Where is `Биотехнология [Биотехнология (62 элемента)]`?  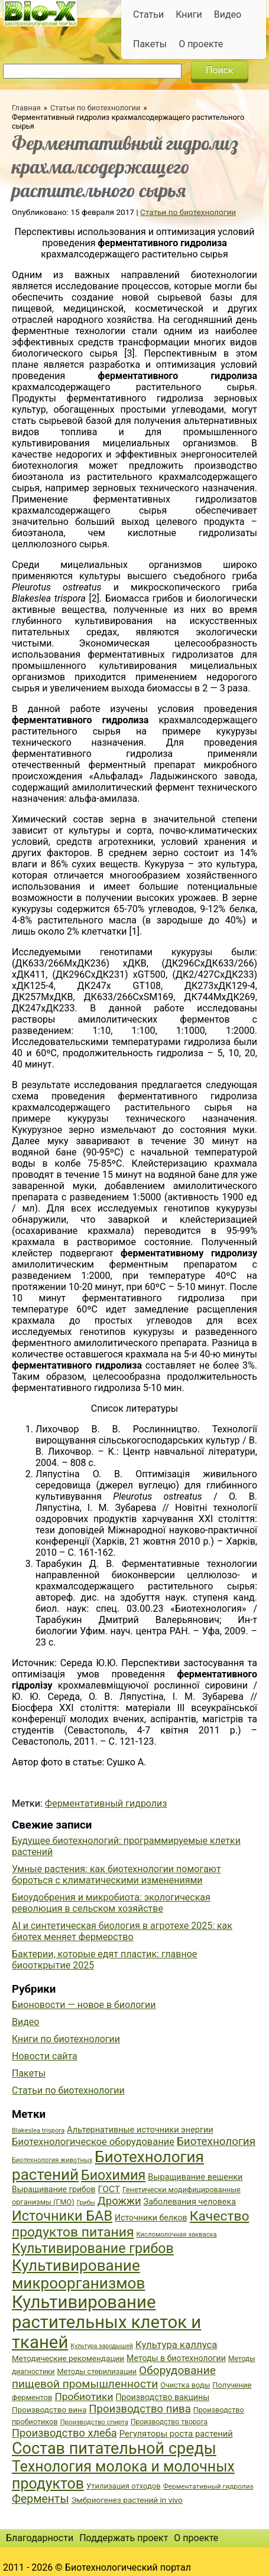 Биотехнология [Биотехнология (62 элемента)] is located at coordinates (216, 2141).